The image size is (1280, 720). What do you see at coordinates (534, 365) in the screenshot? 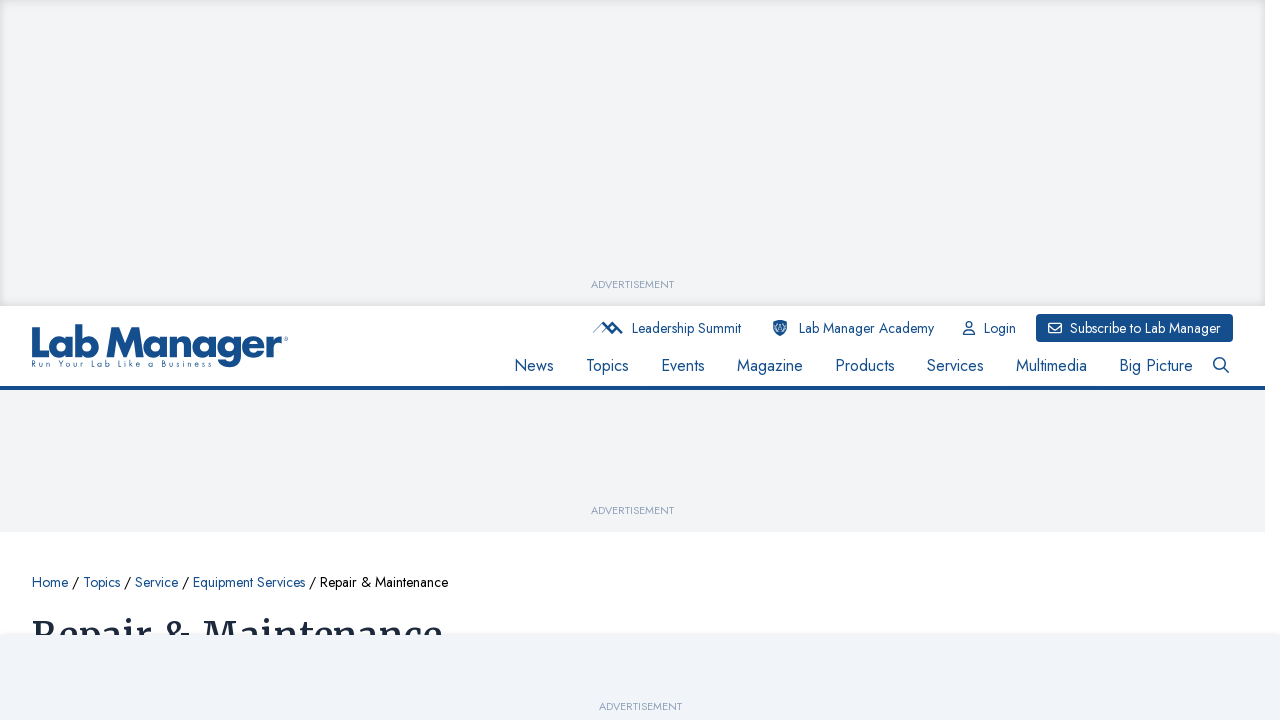
I see `News` at bounding box center [534, 365].